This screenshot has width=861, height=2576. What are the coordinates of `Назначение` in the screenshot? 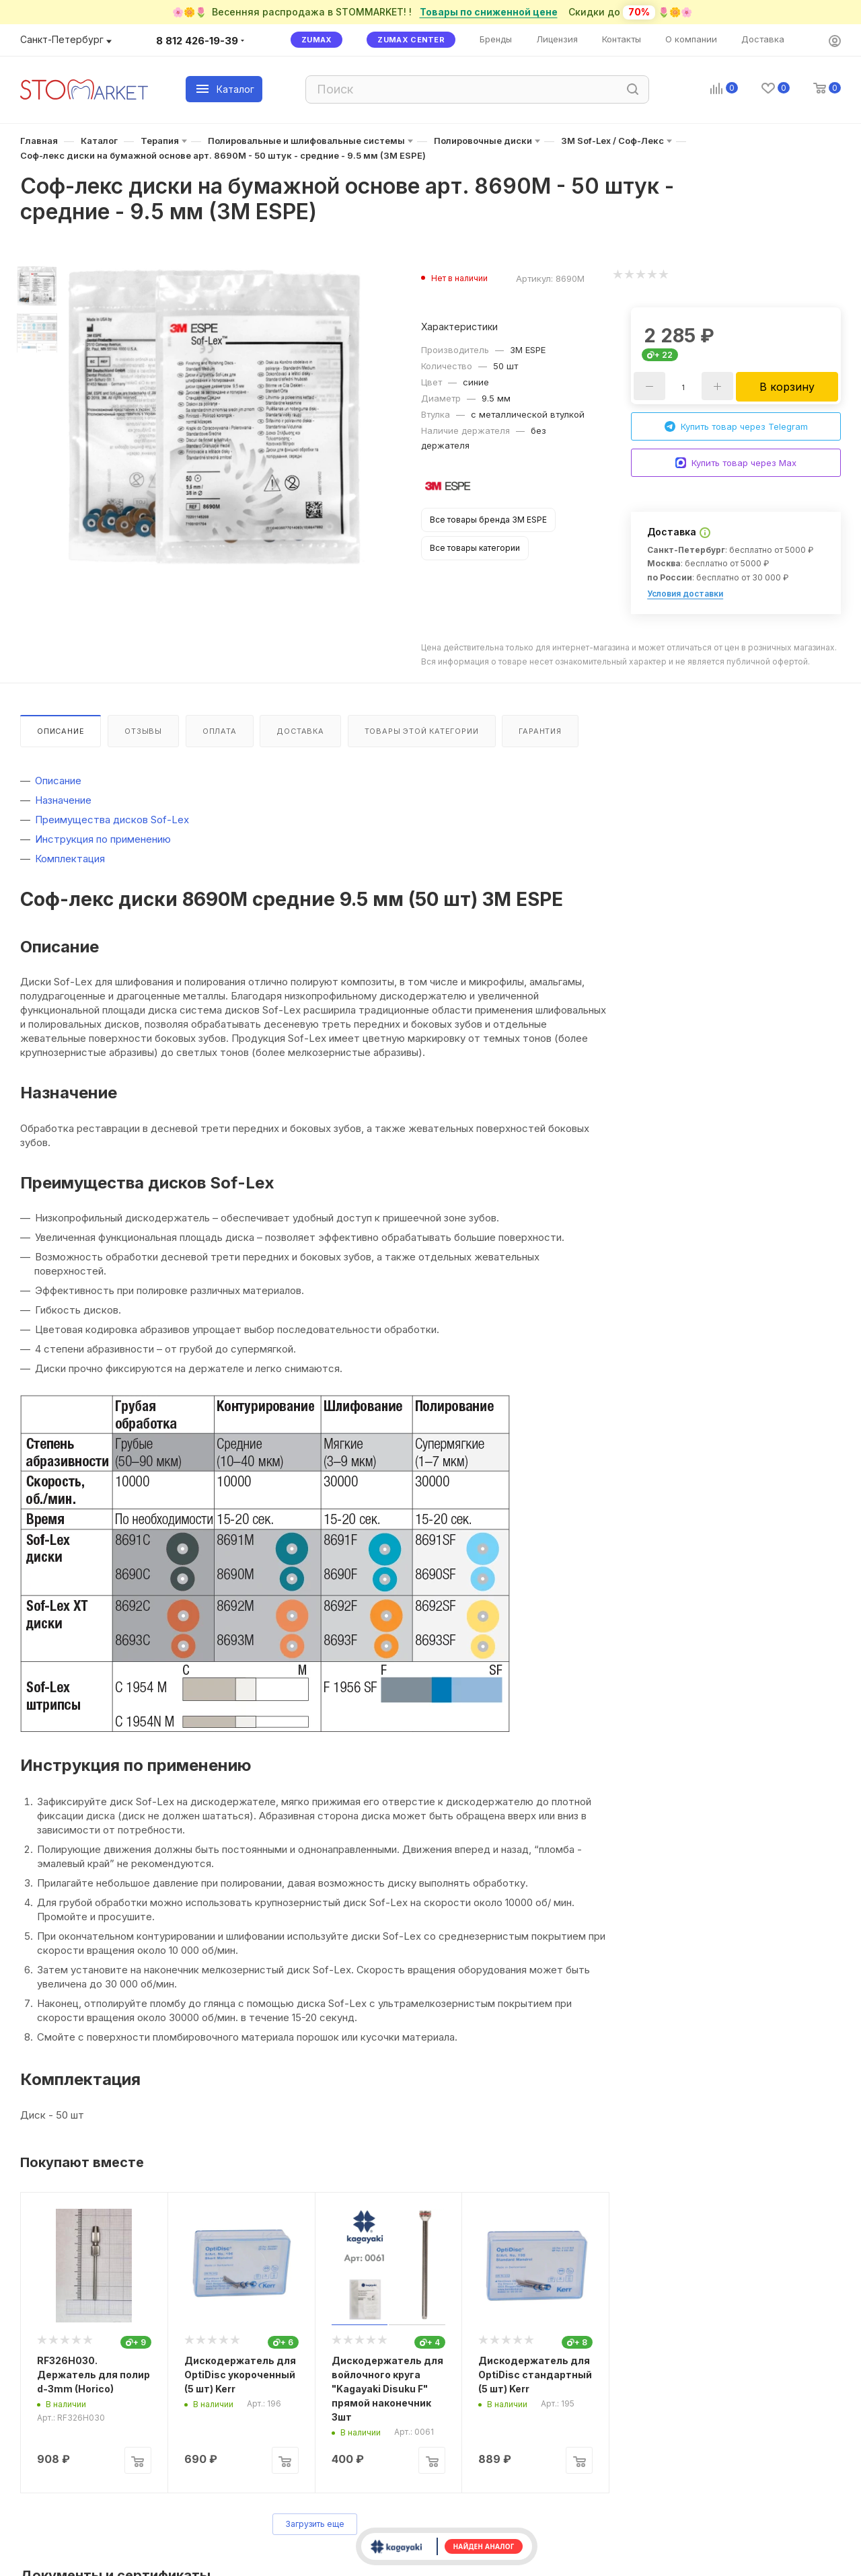 It's located at (63, 800).